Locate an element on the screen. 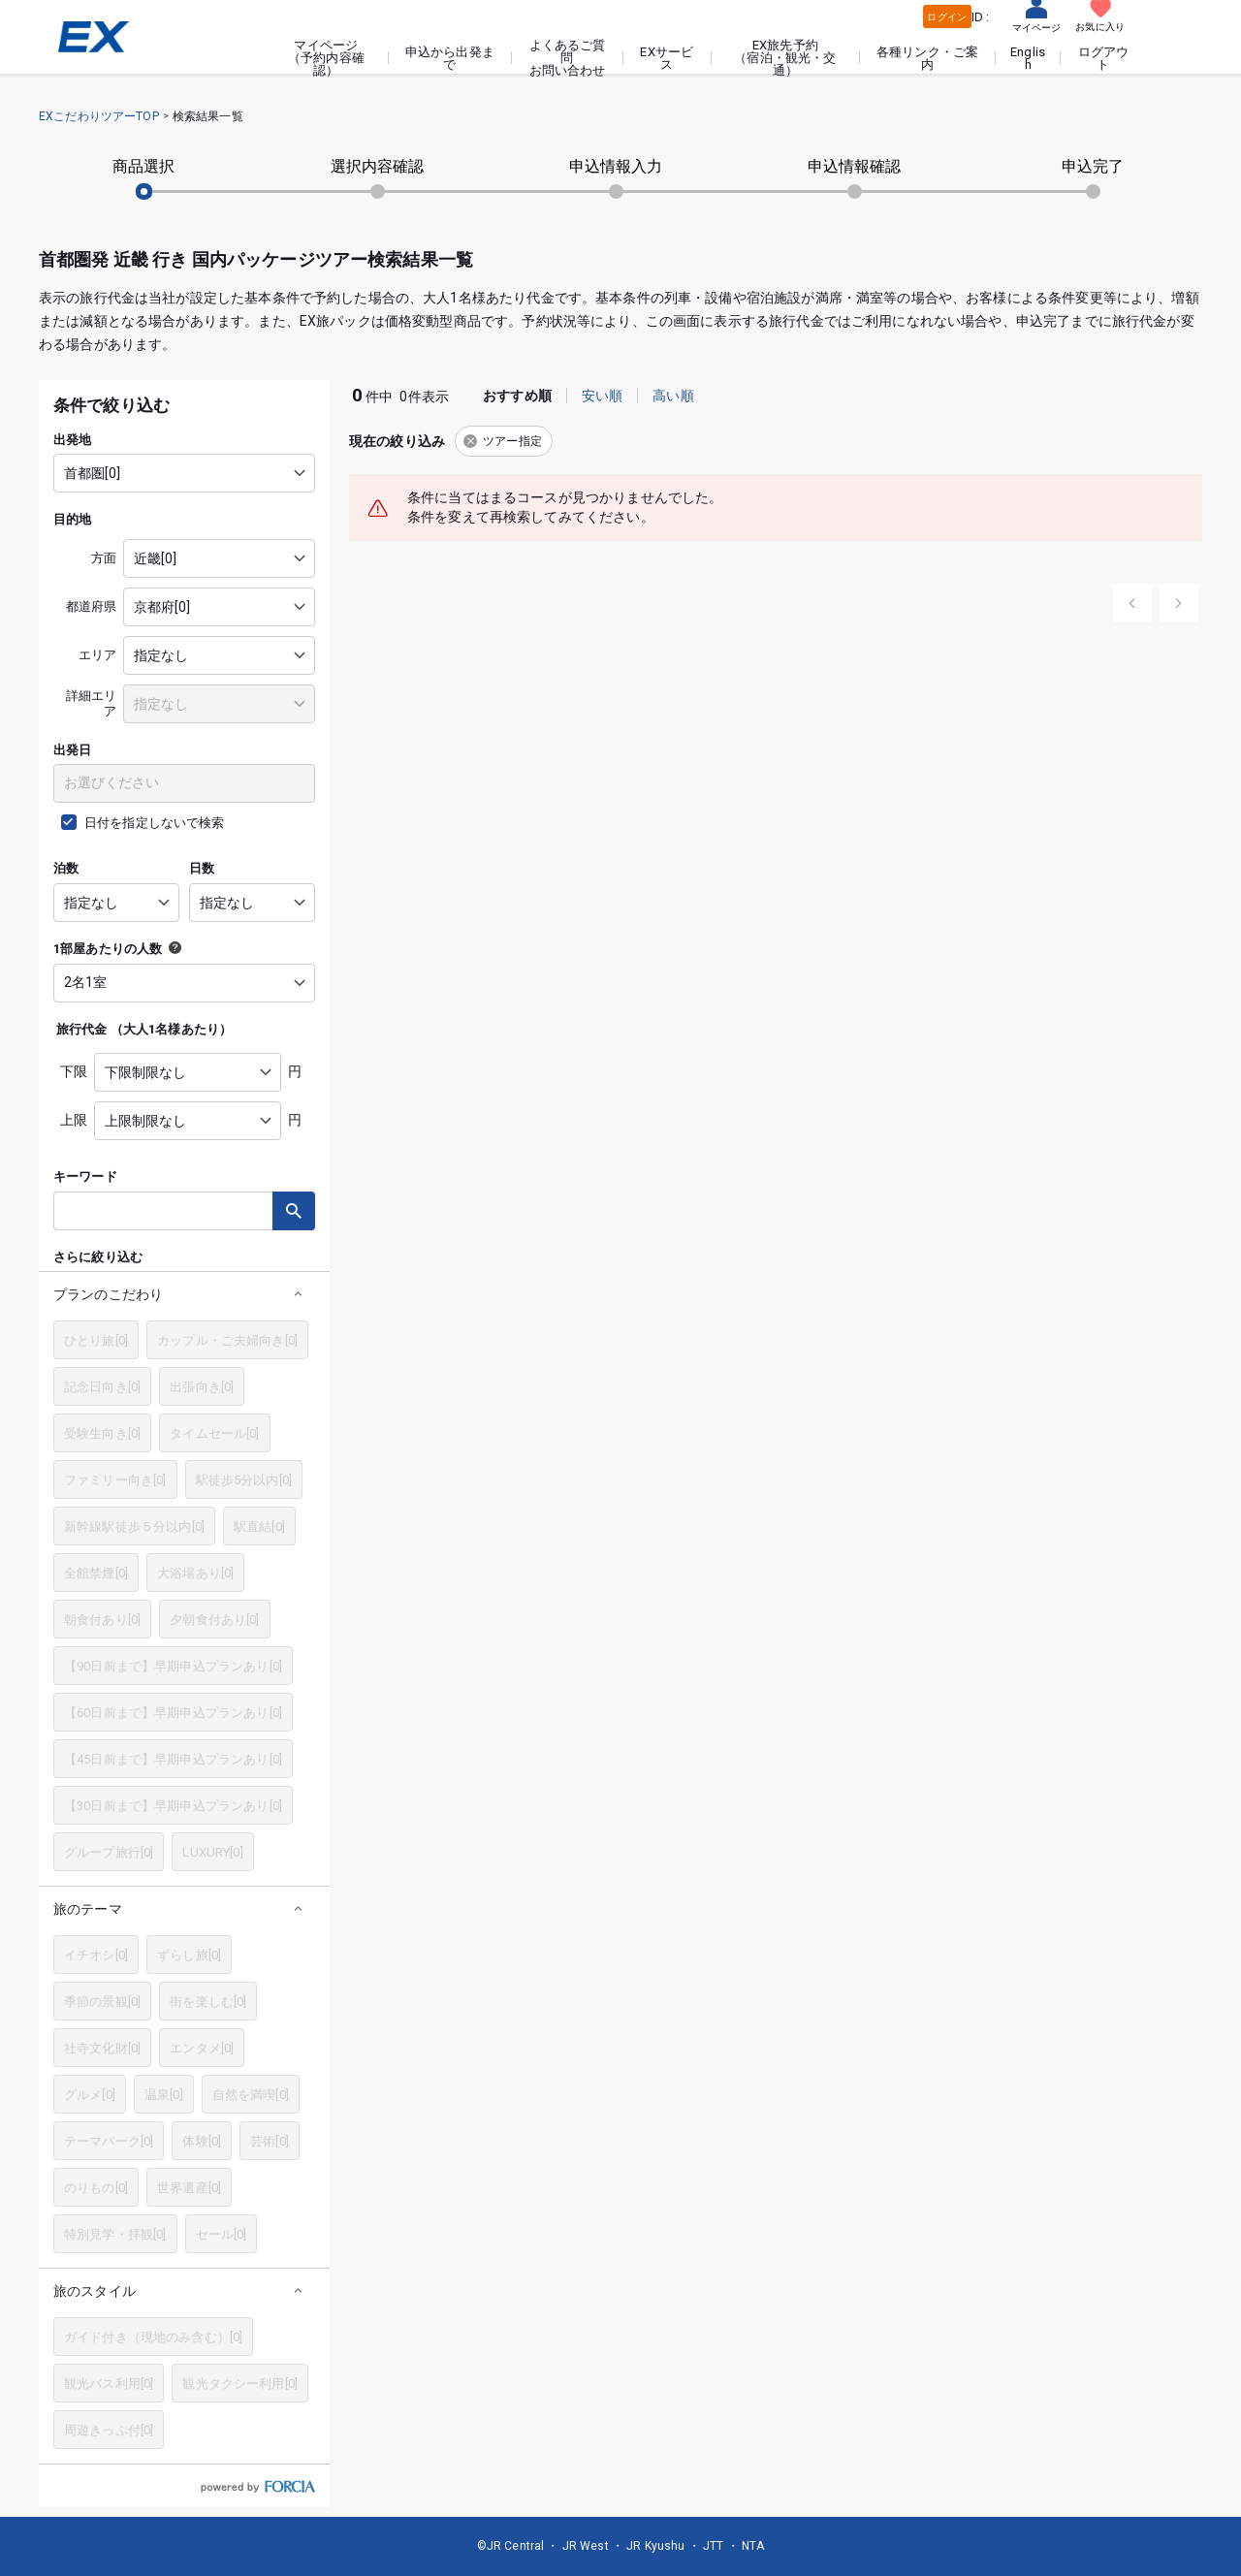 The height and width of the screenshot is (2576, 1241). [button] is located at coordinates (184, 1294).